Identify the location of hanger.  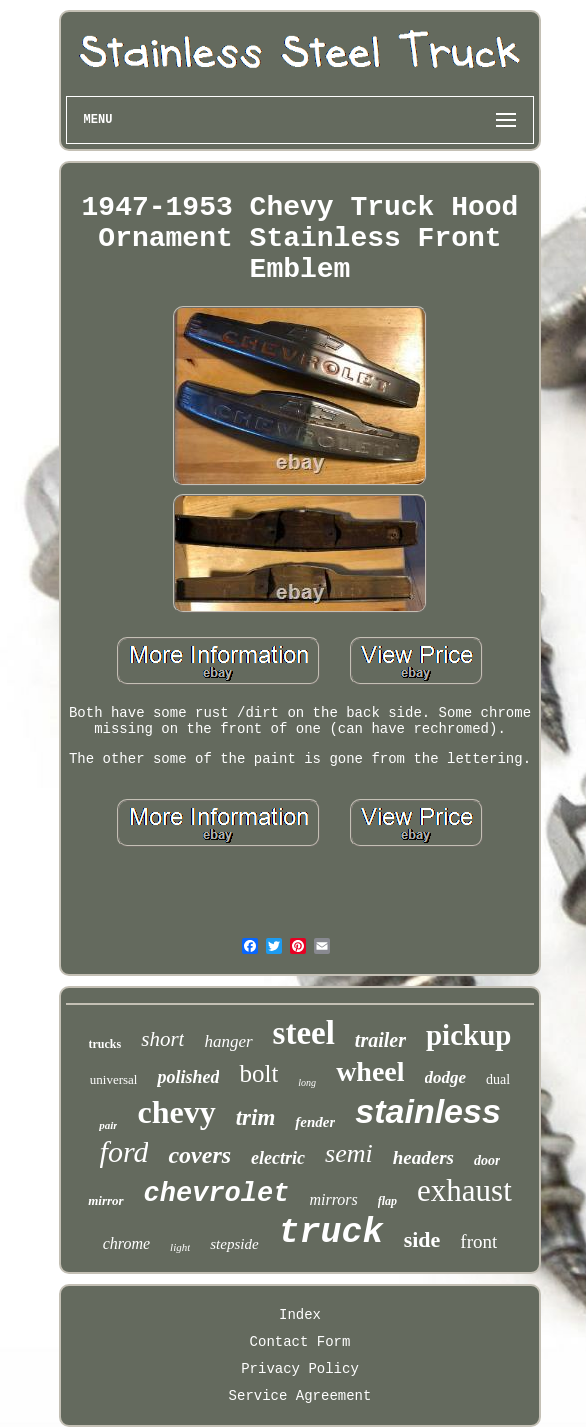
(228, 1041).